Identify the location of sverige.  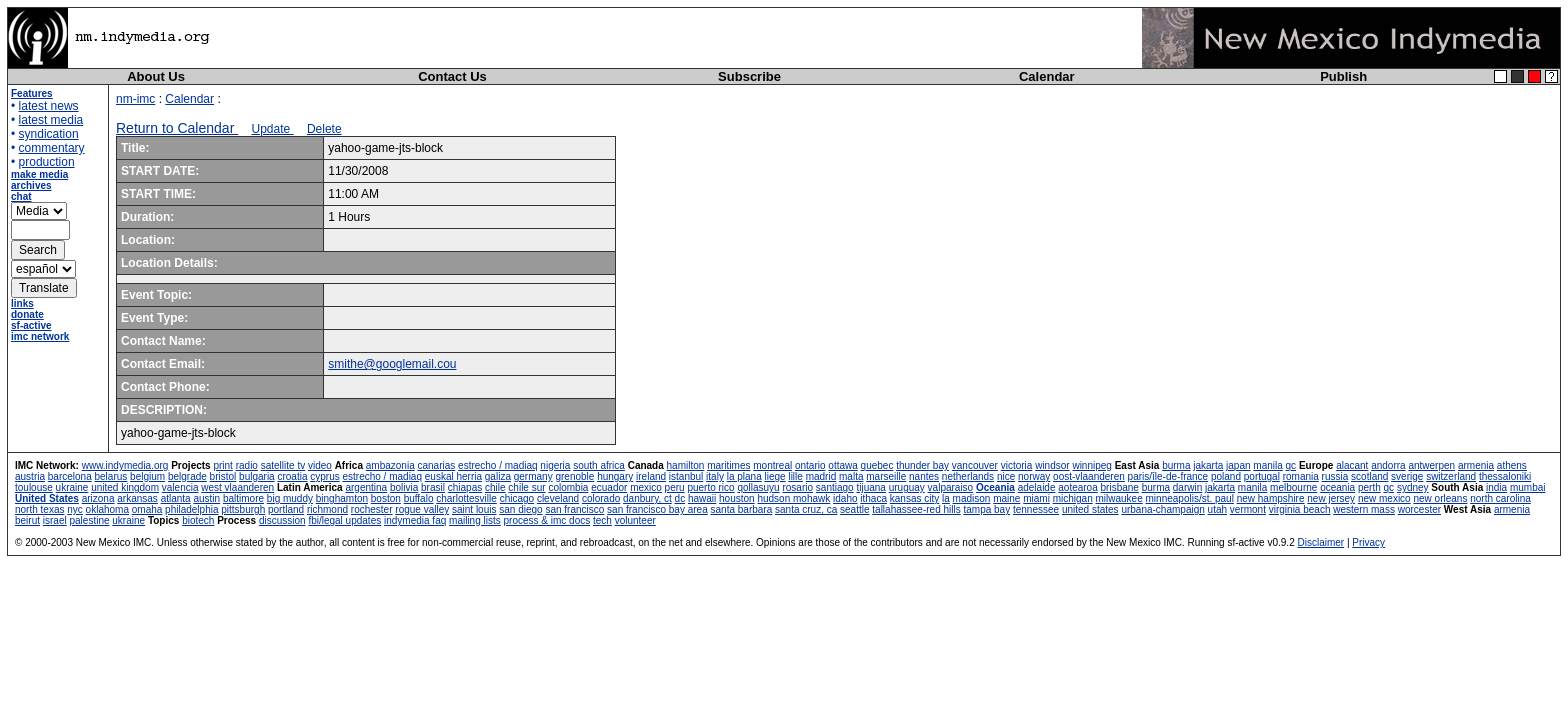
(1407, 476).